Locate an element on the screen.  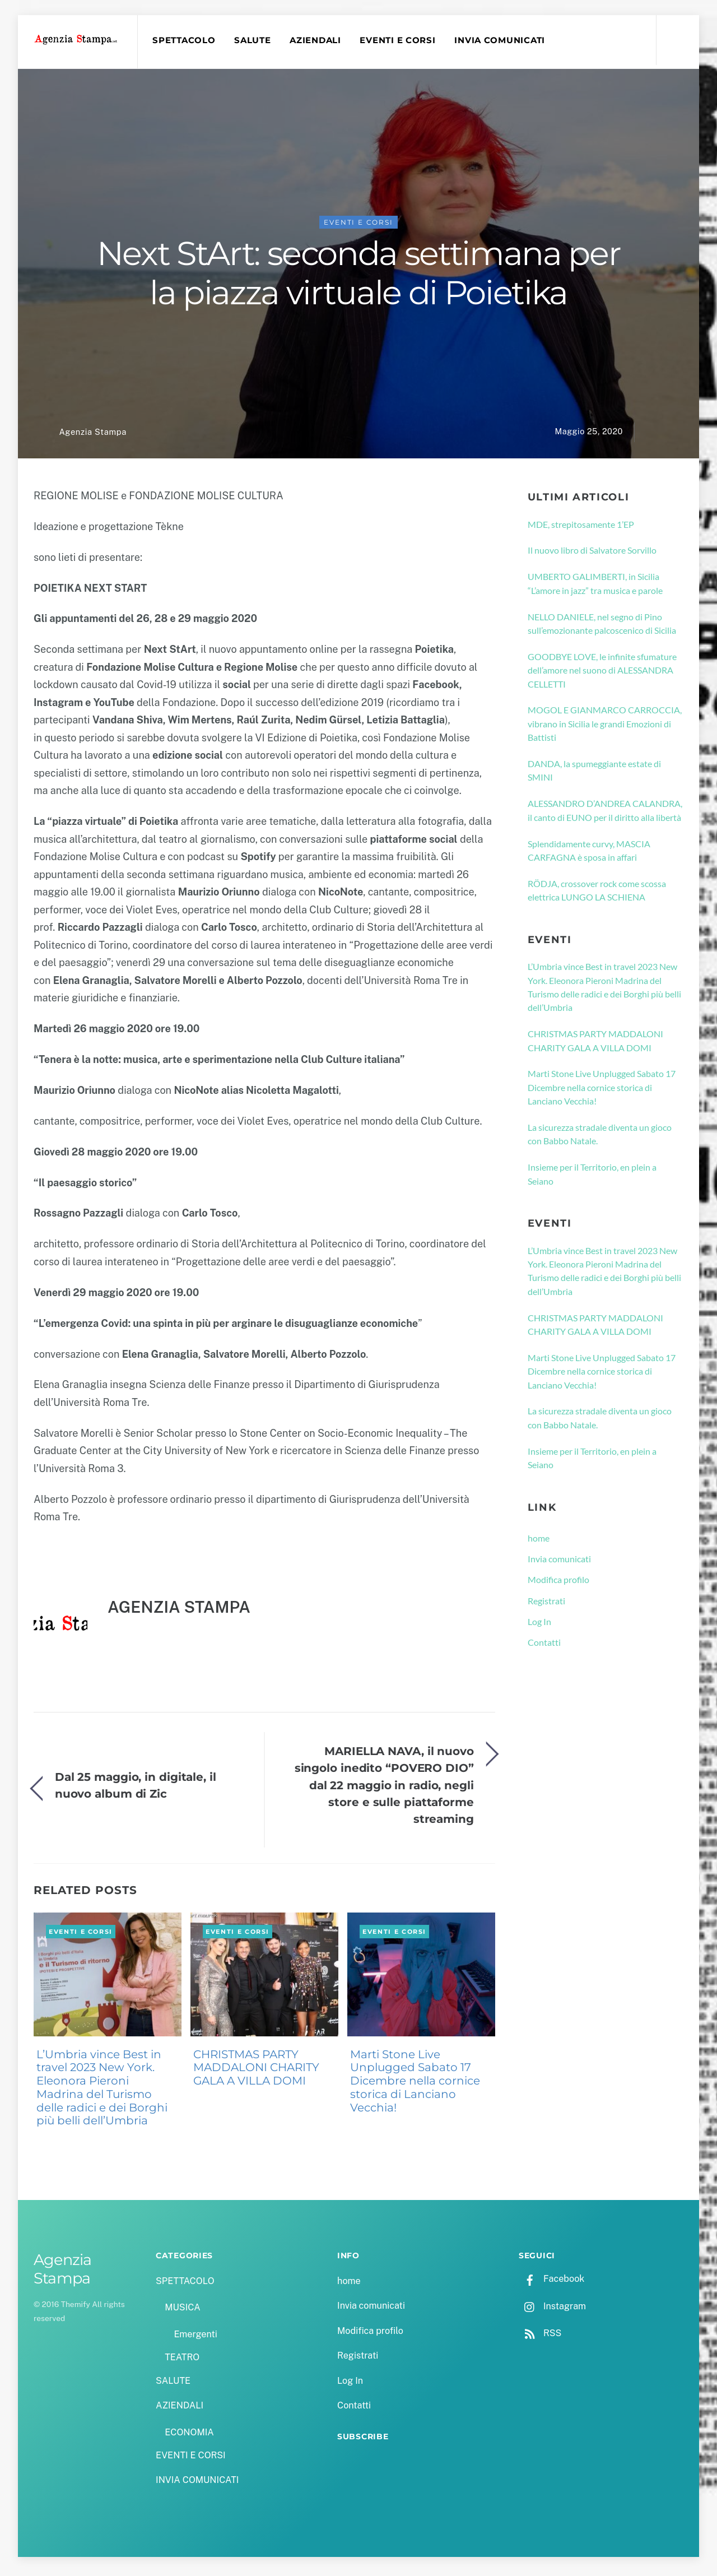
NELLO DANIELE, nel segno di Pino sull’emozionante palcoscenico di Sicilia is located at coordinates (602, 628).